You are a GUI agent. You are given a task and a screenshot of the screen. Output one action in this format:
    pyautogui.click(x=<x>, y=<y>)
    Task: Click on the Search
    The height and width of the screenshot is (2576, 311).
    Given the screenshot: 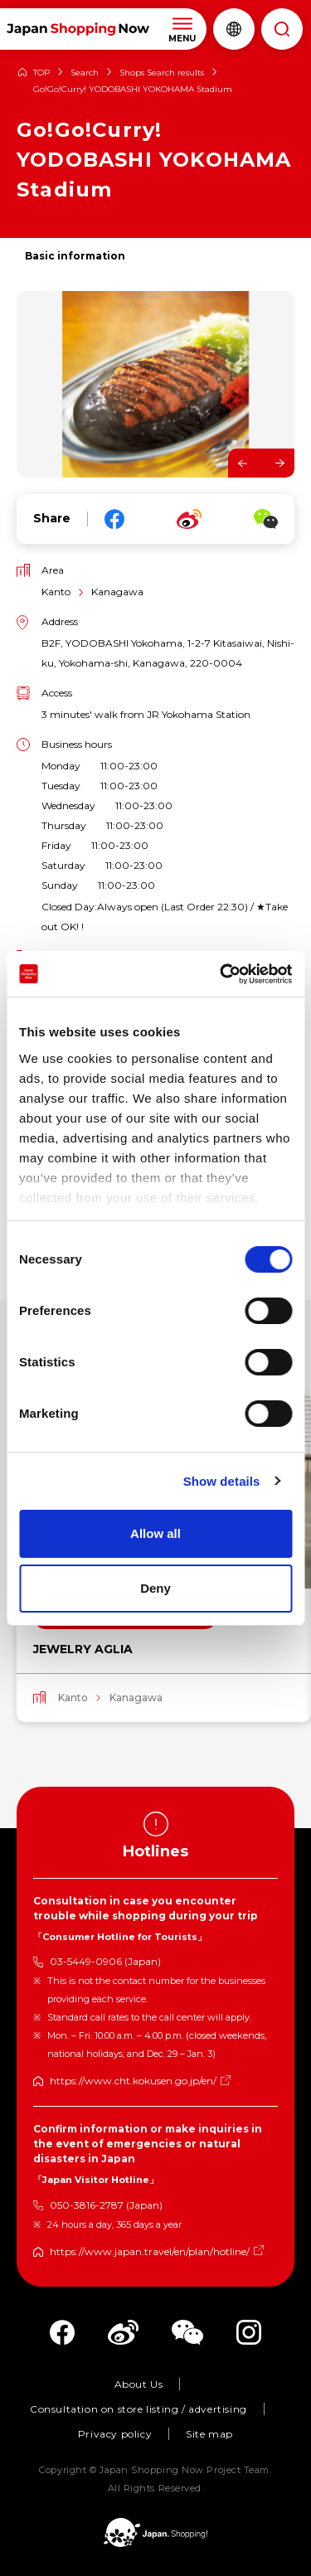 What is the action you would take?
    pyautogui.click(x=84, y=73)
    